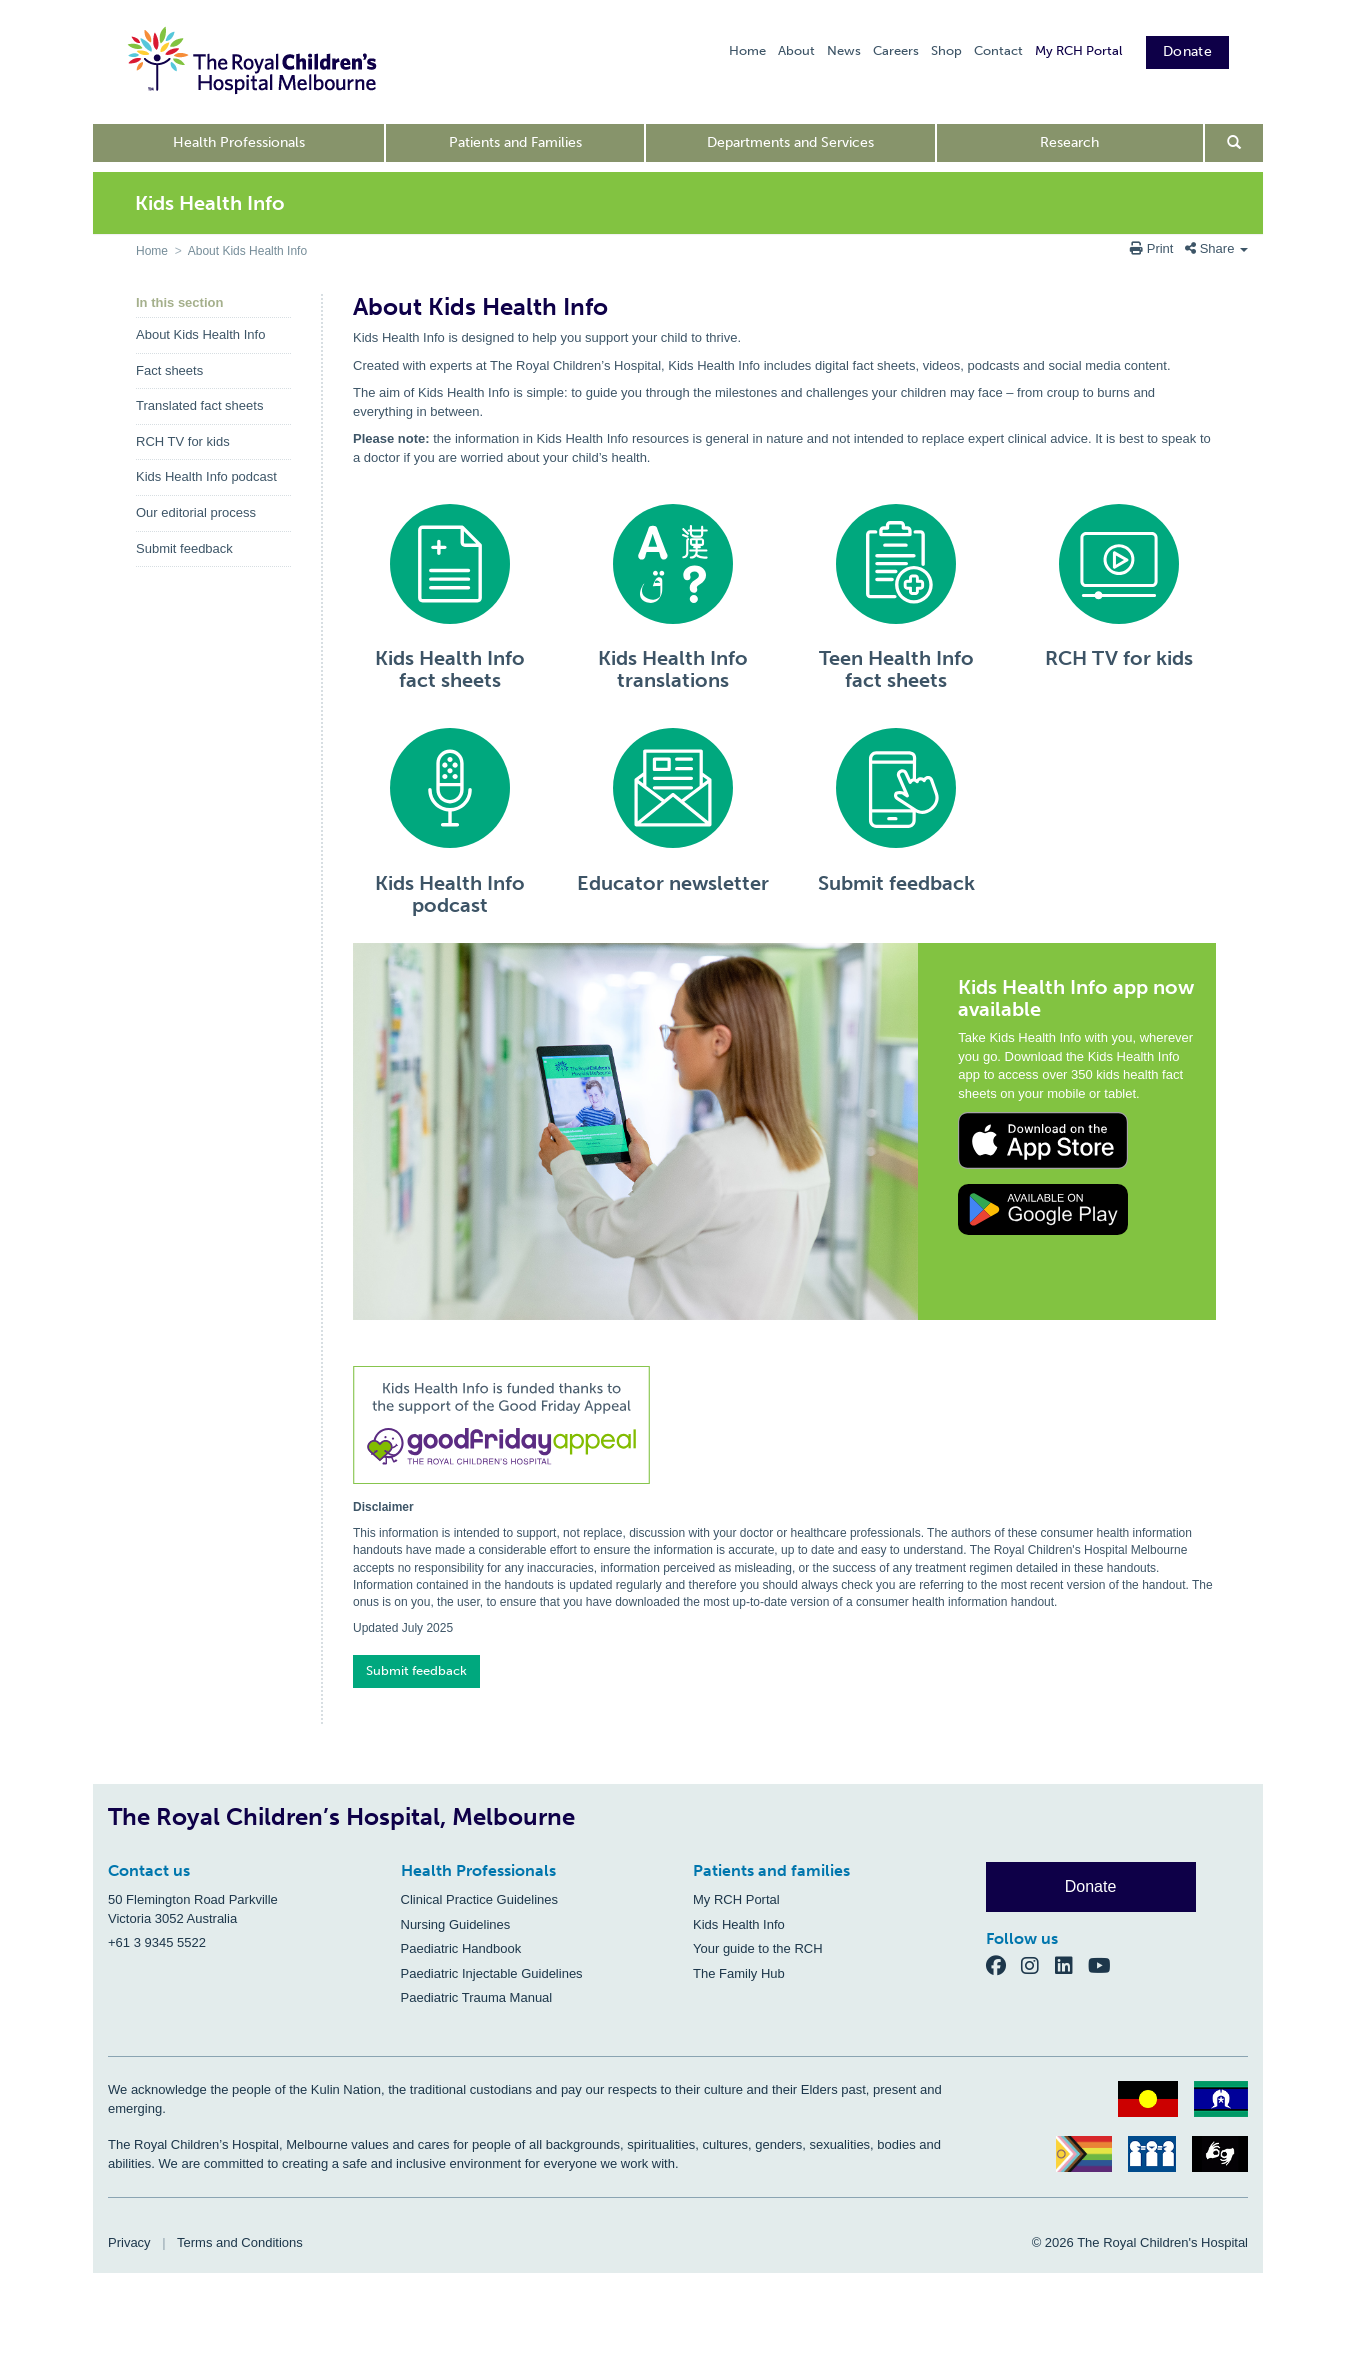  What do you see at coordinates (515, 142) in the screenshot?
I see `Patients and Families` at bounding box center [515, 142].